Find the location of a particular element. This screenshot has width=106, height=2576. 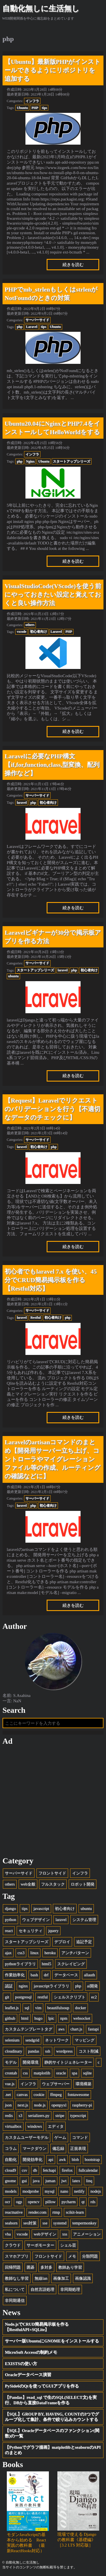

cloudinary is located at coordinates (13, 2051).